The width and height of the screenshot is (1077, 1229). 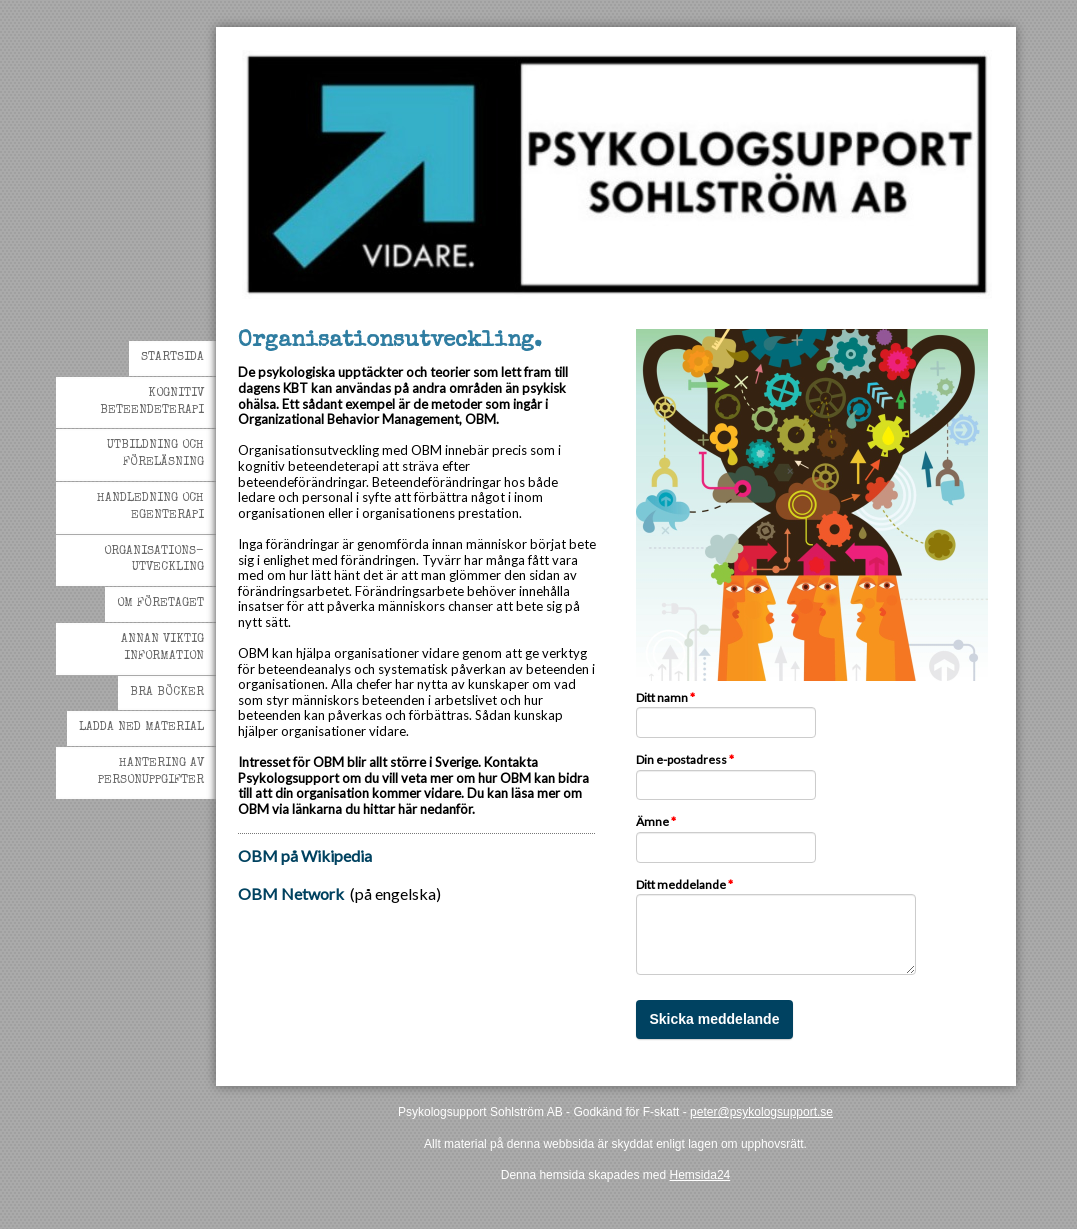 What do you see at coordinates (160, 604) in the screenshot?
I see `Om företaget` at bounding box center [160, 604].